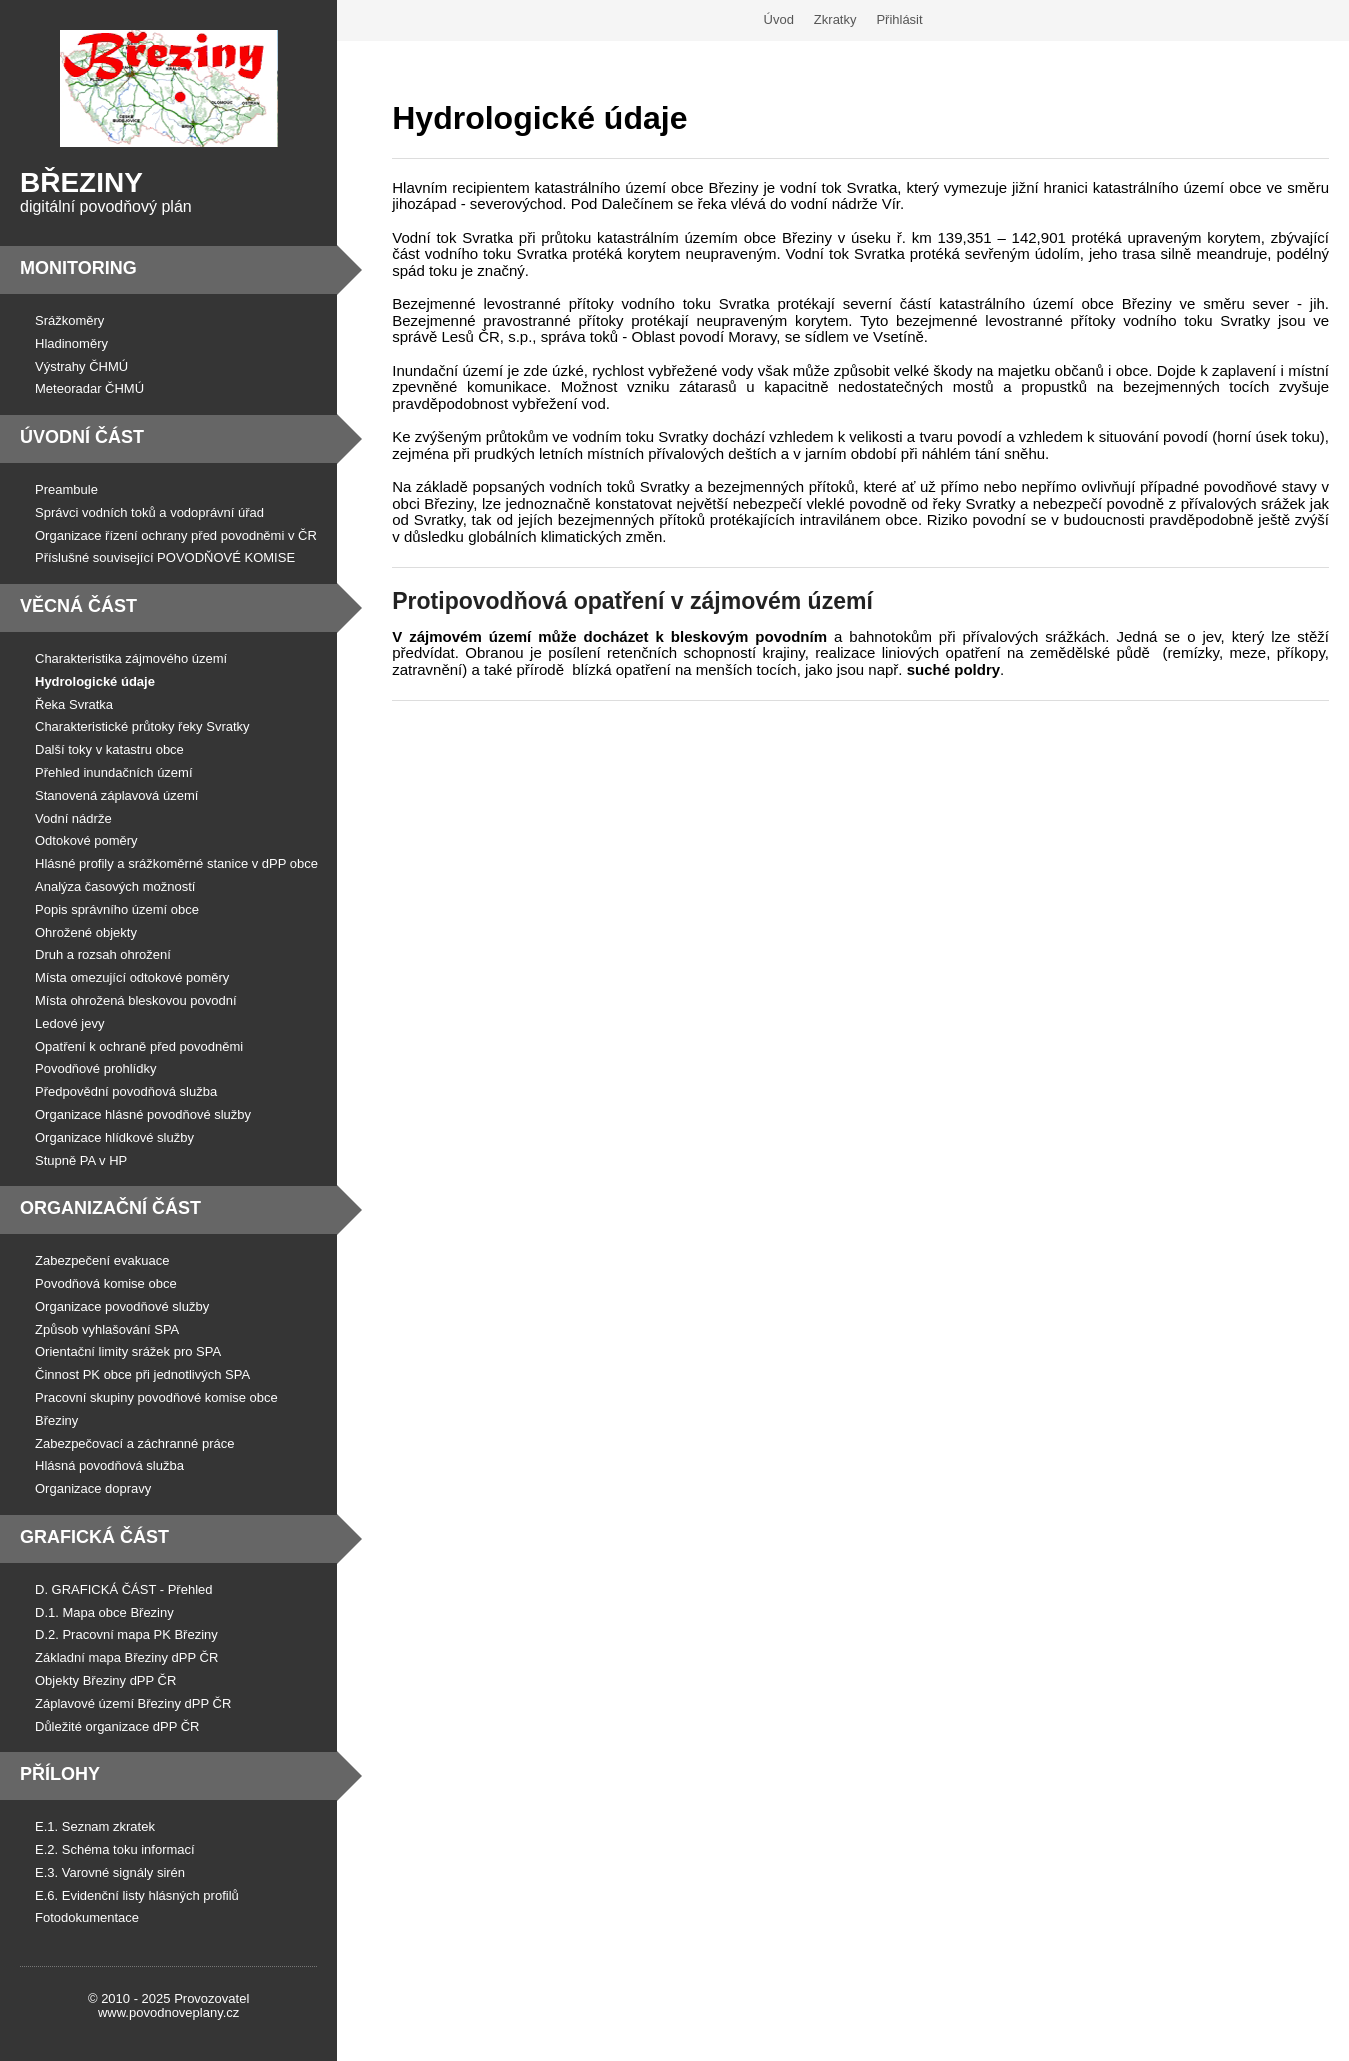 The image size is (1349, 2061). Describe the element at coordinates (117, 909) in the screenshot. I see `Popis správního území obce` at that location.